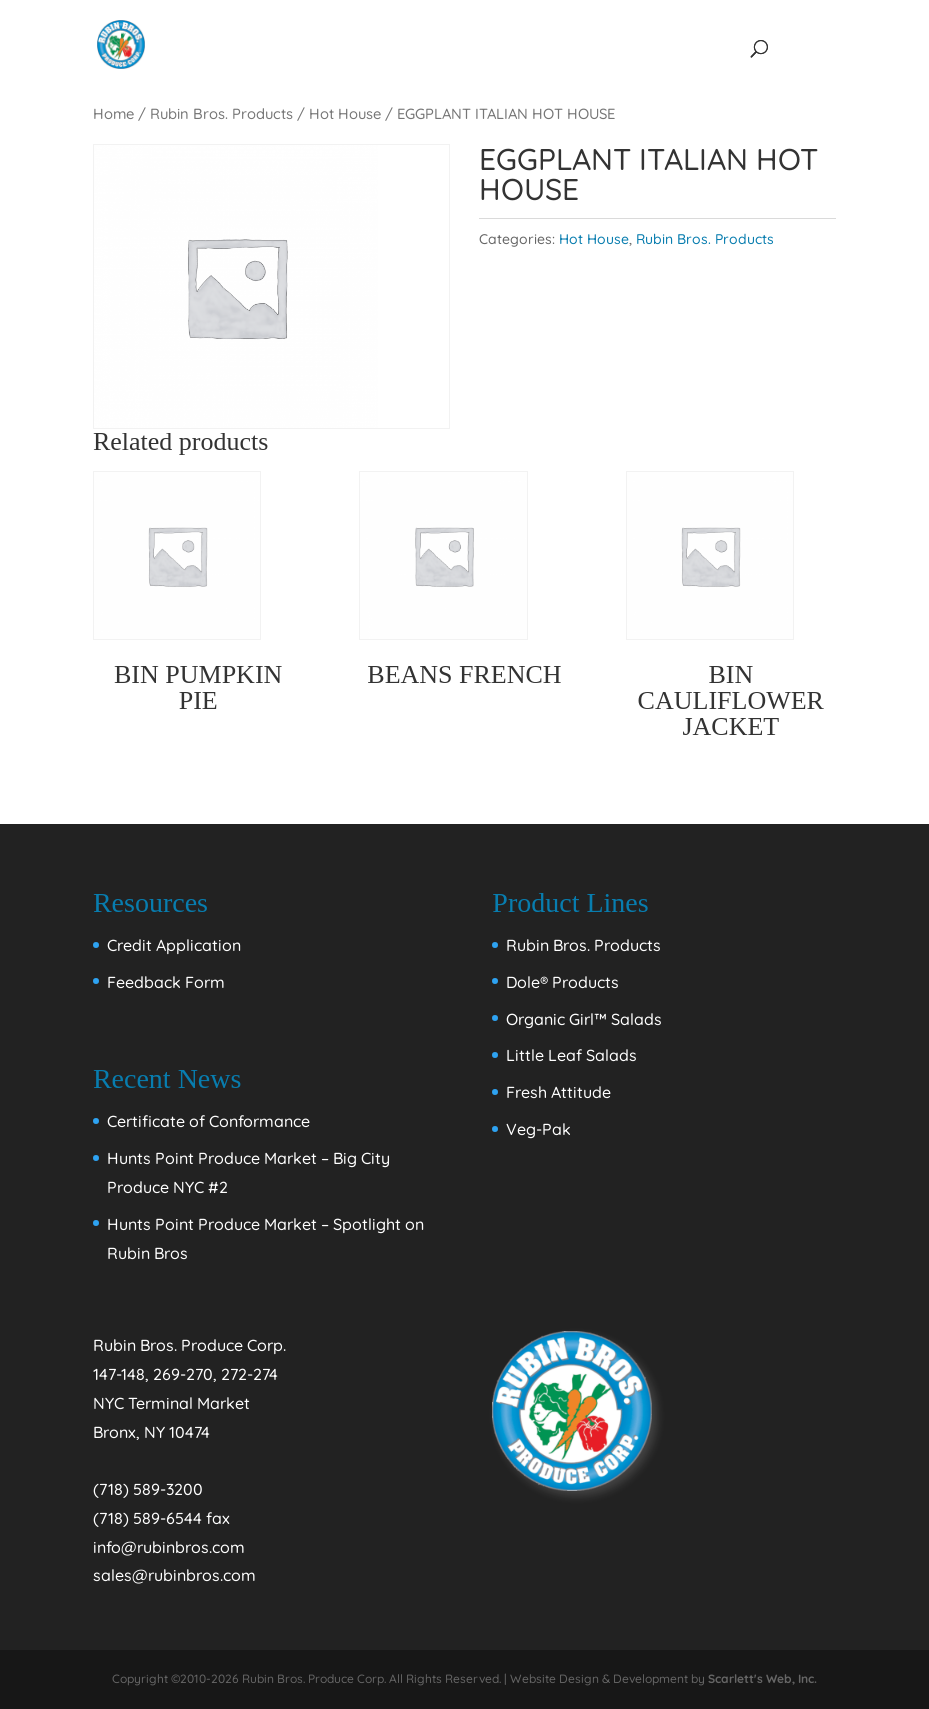 This screenshot has height=1709, width=929. I want to click on Credit Application, so click(174, 945).